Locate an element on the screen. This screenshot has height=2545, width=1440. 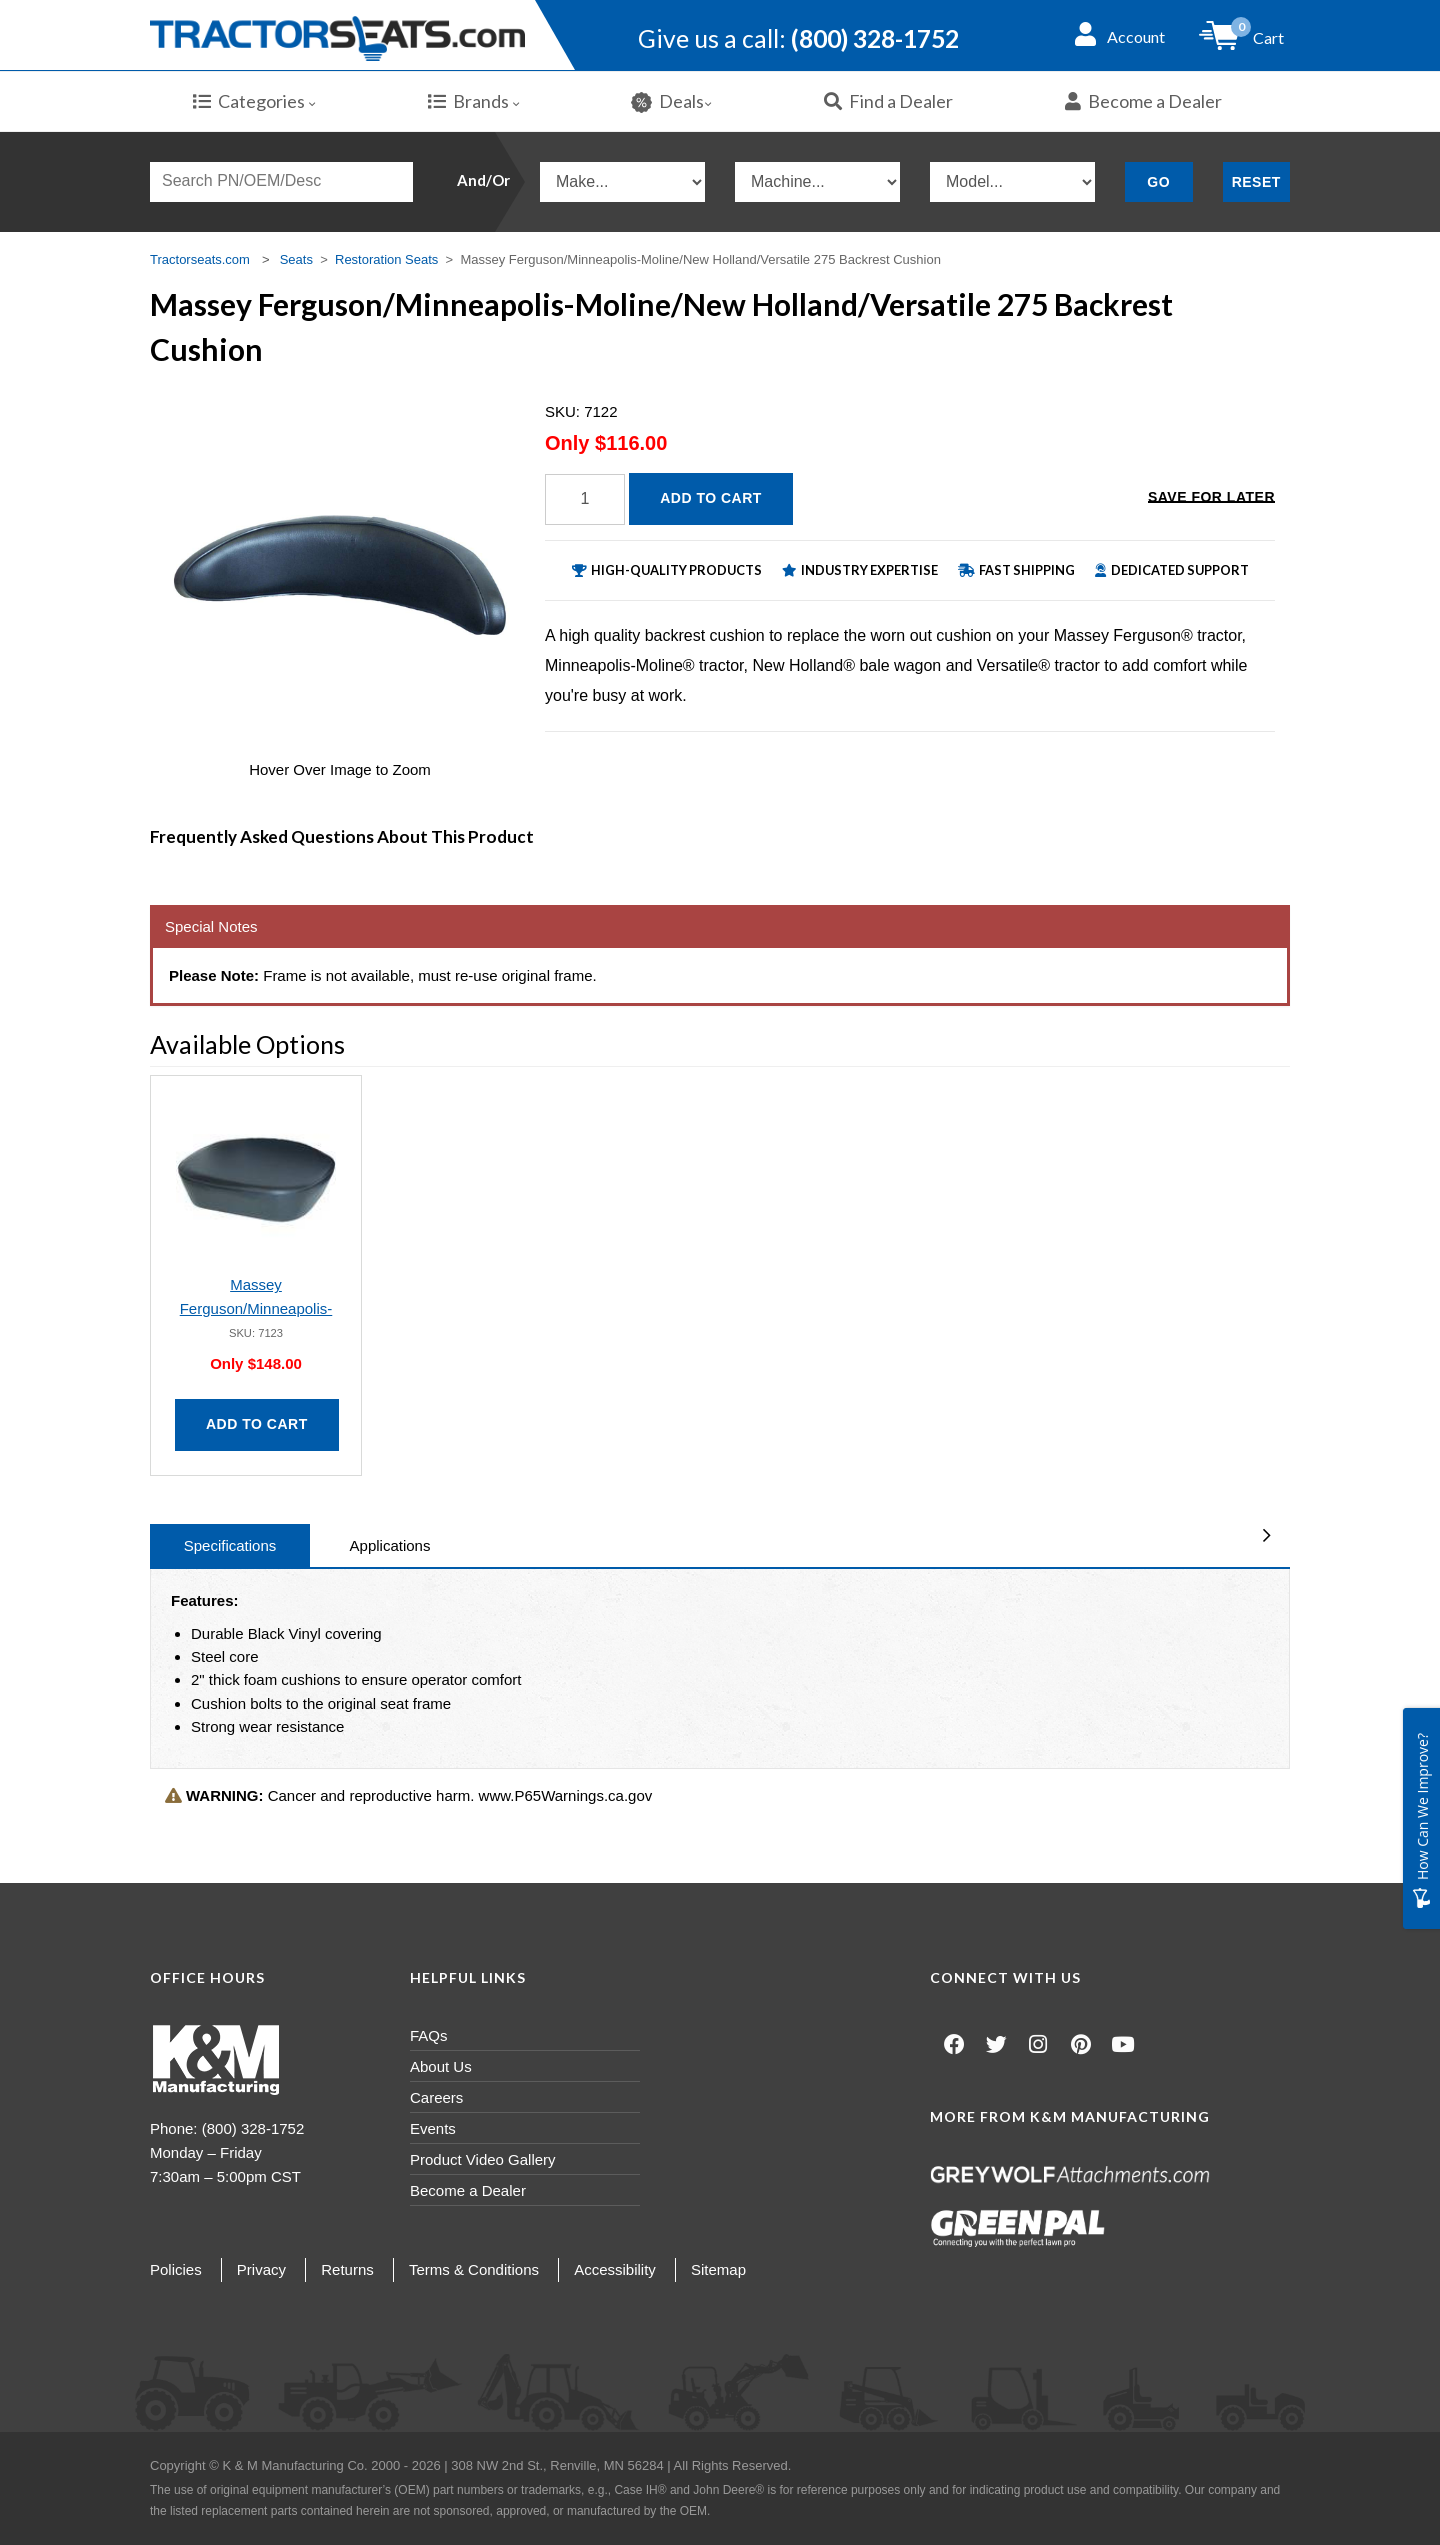
Sitemap is located at coordinates (718, 2269).